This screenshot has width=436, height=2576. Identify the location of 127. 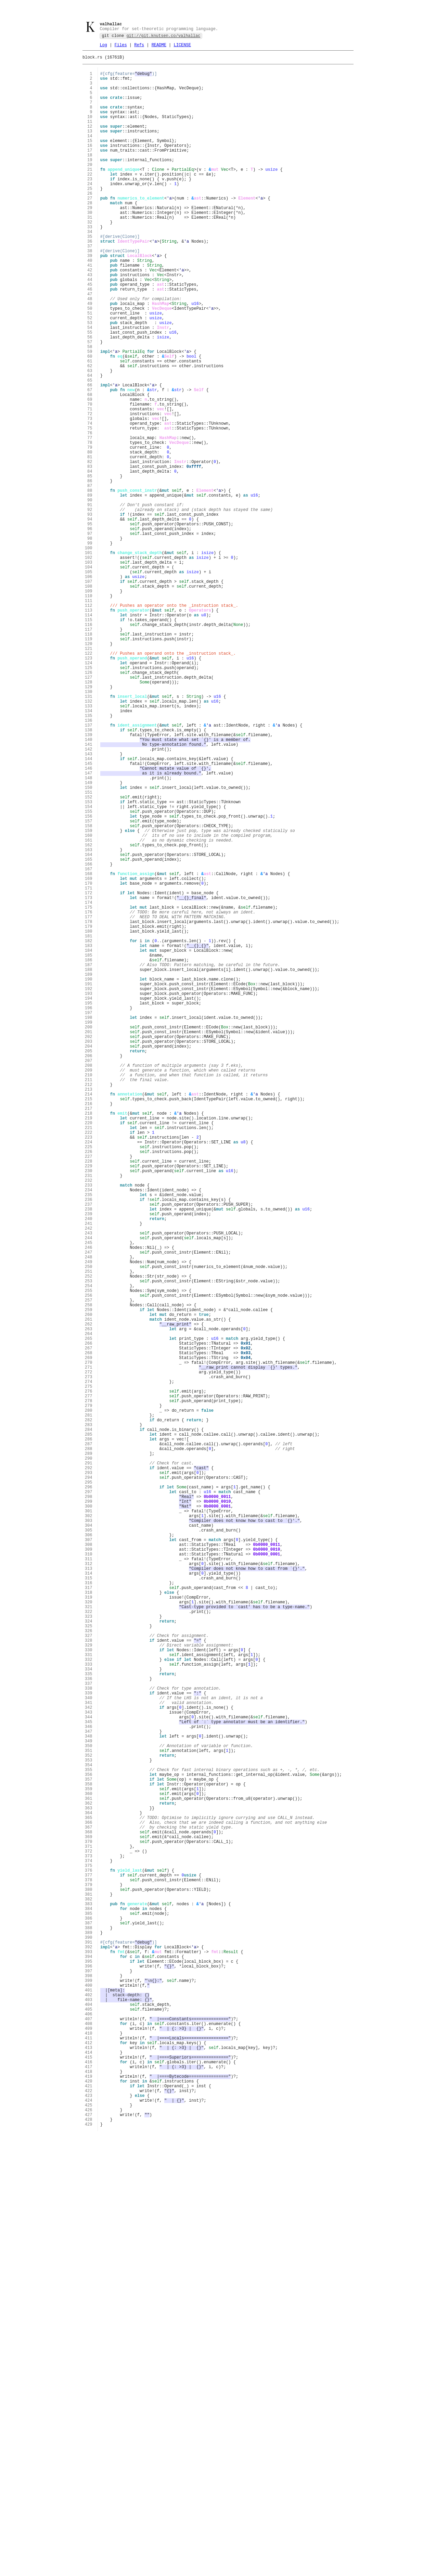
(88, 811).